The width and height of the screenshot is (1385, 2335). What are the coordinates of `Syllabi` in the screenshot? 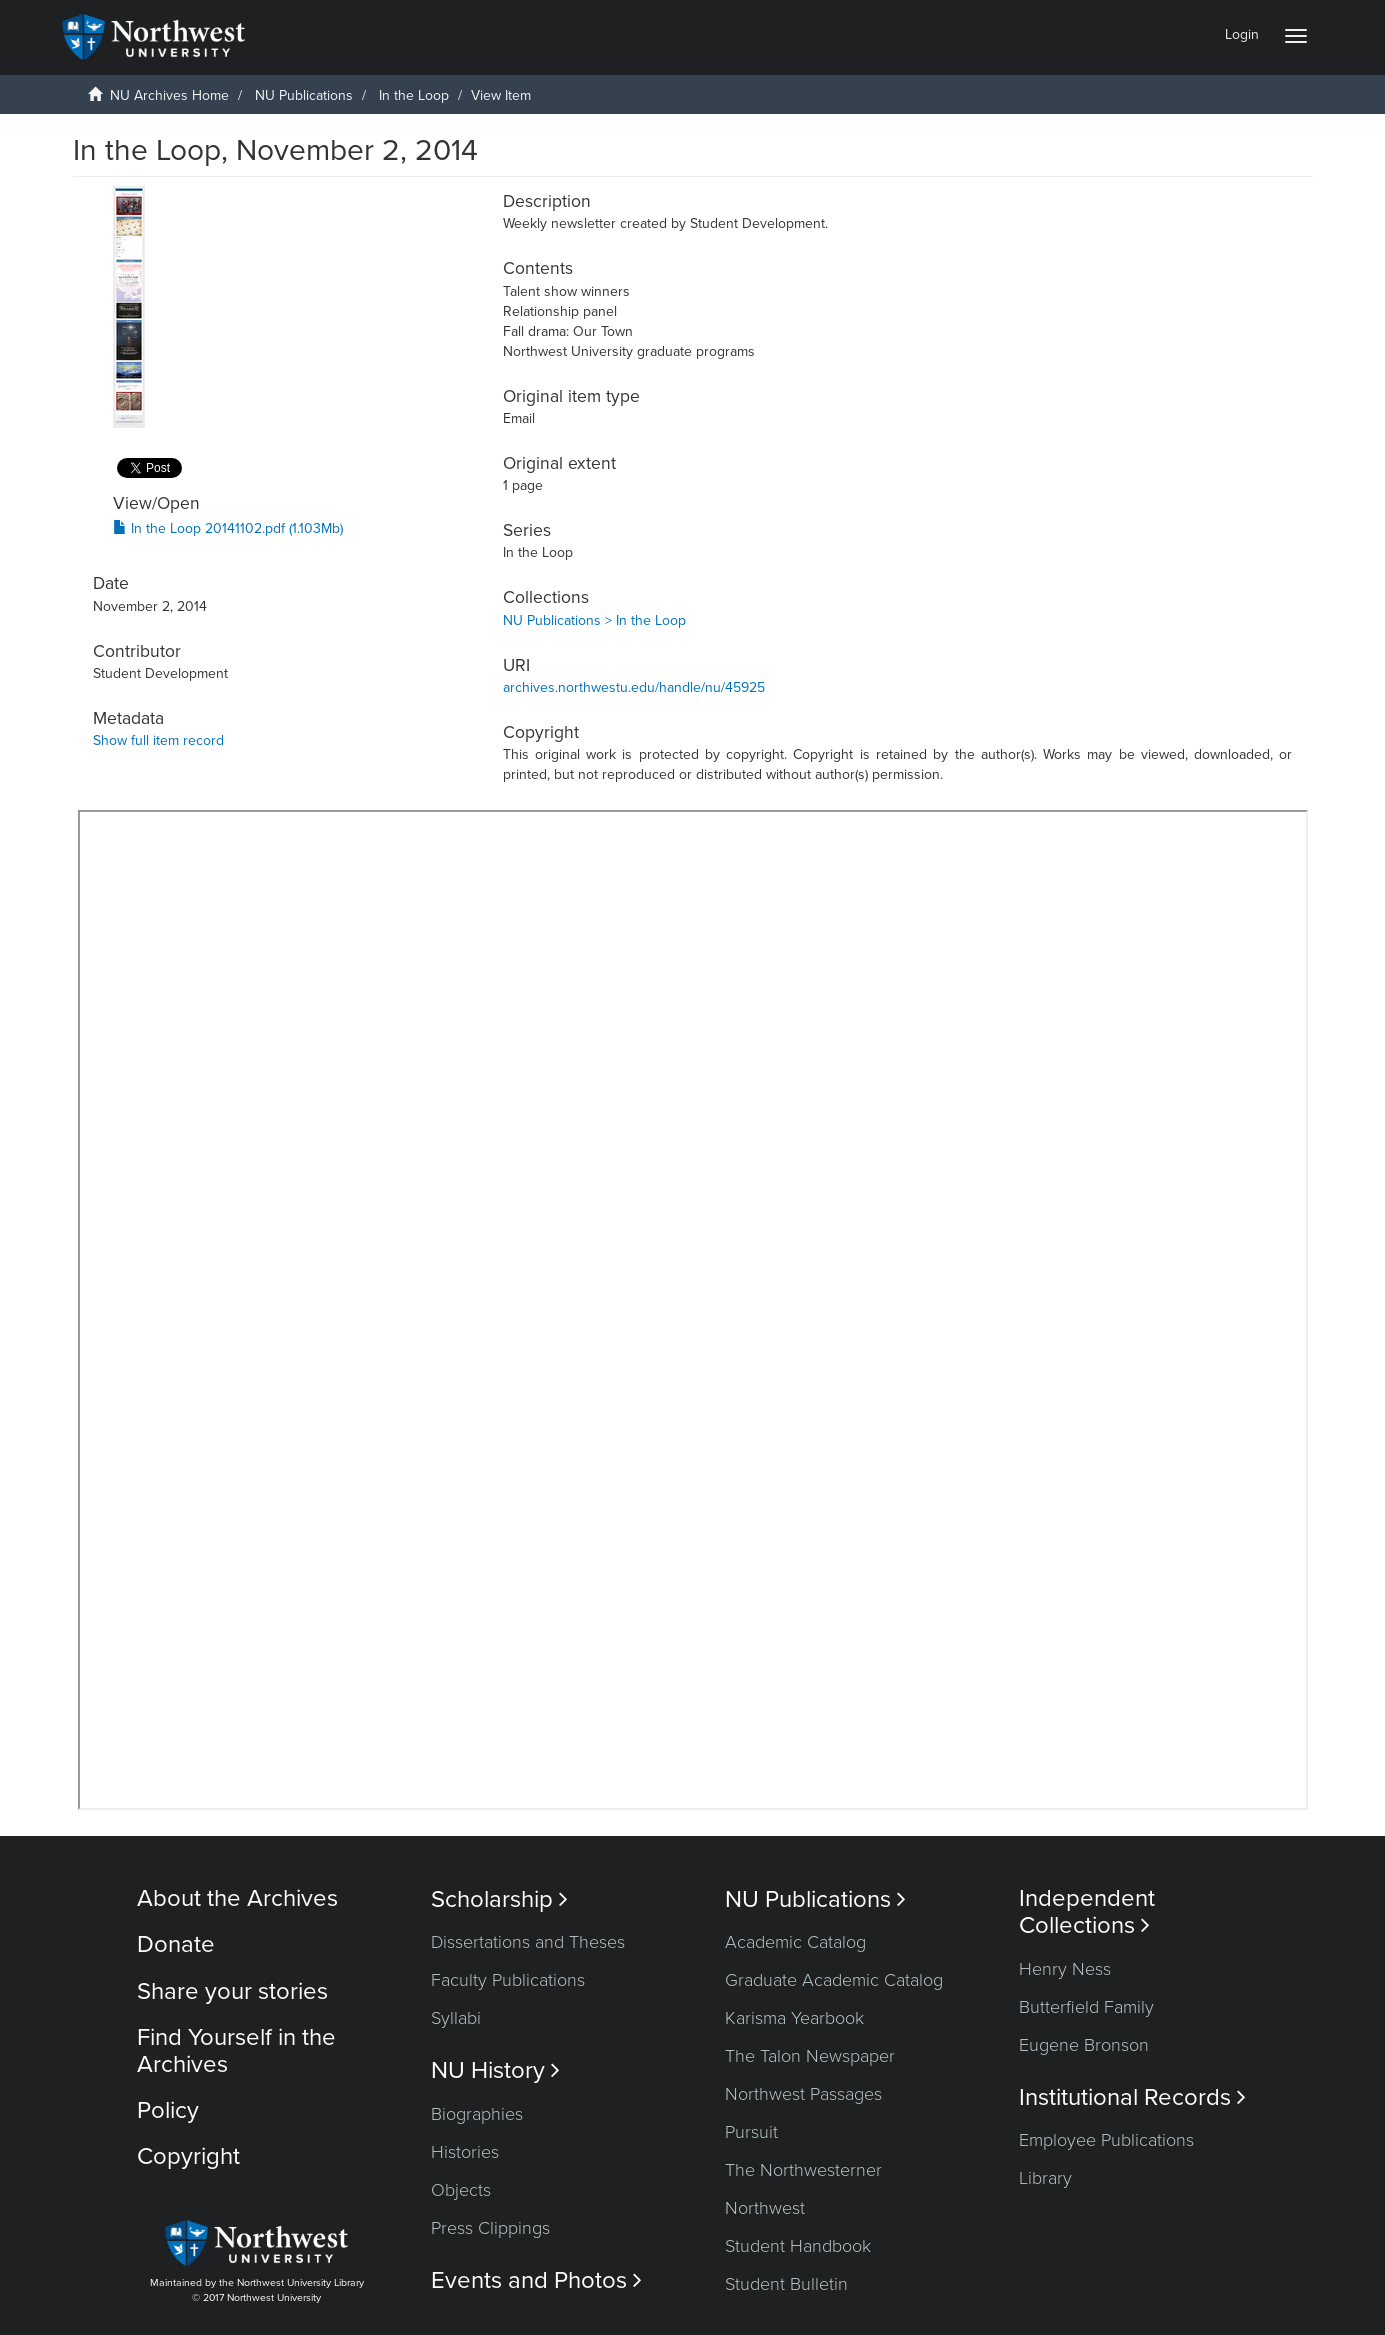 It's located at (456, 2018).